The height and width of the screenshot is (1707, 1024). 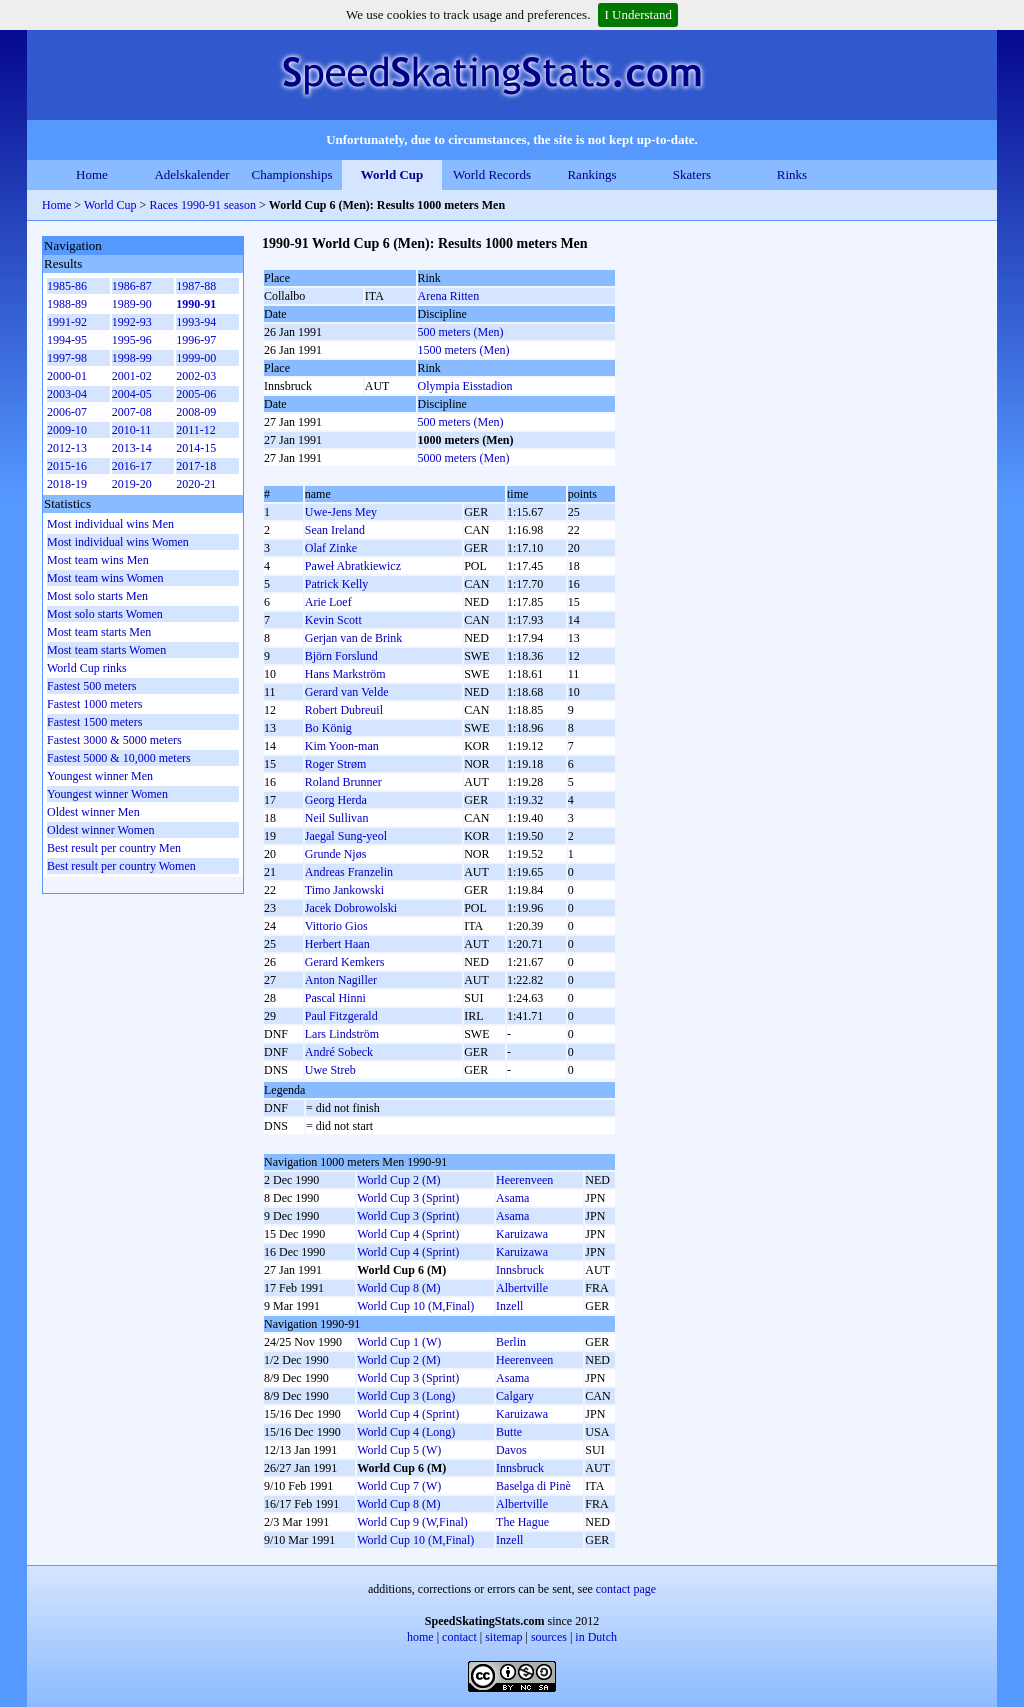 I want to click on World Cup 7 (W), so click(x=399, y=1486).